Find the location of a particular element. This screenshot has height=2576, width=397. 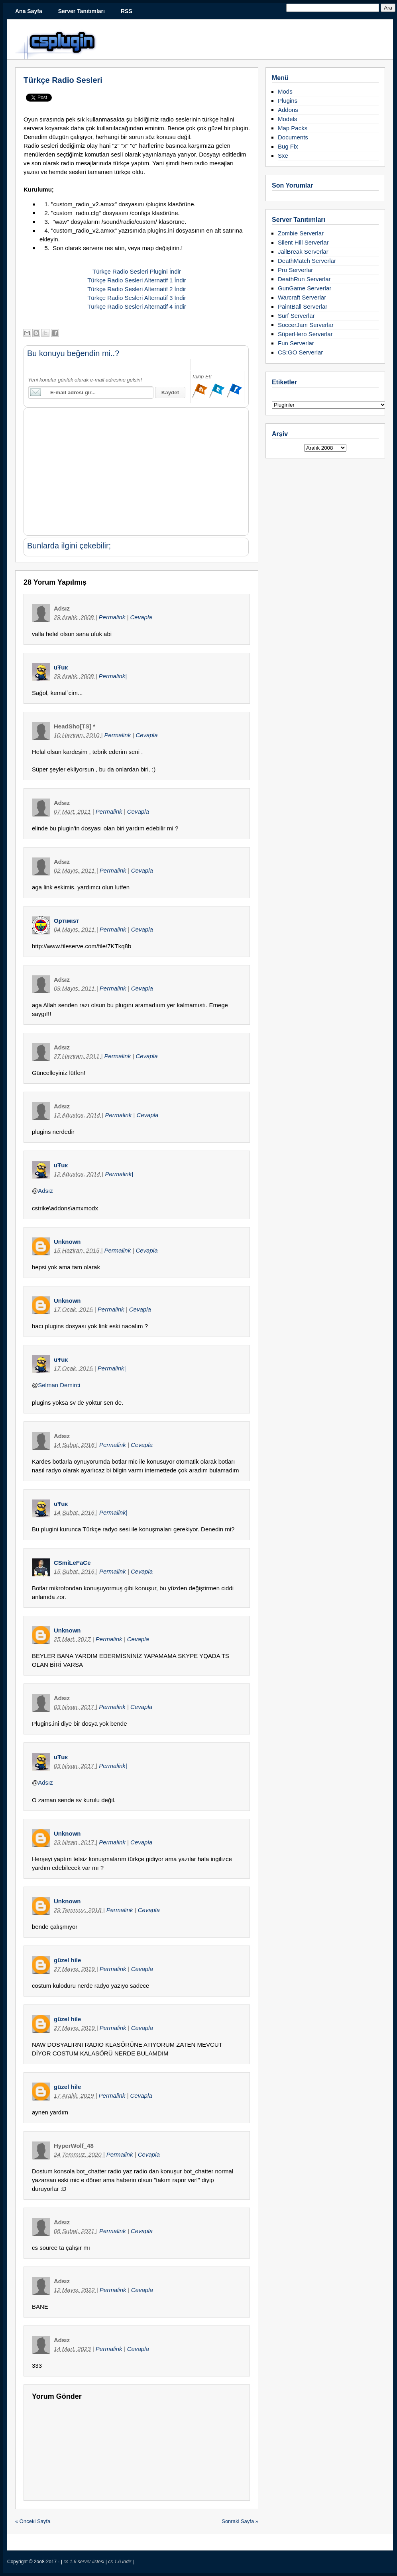

Oρтιмιsт is located at coordinates (66, 920).